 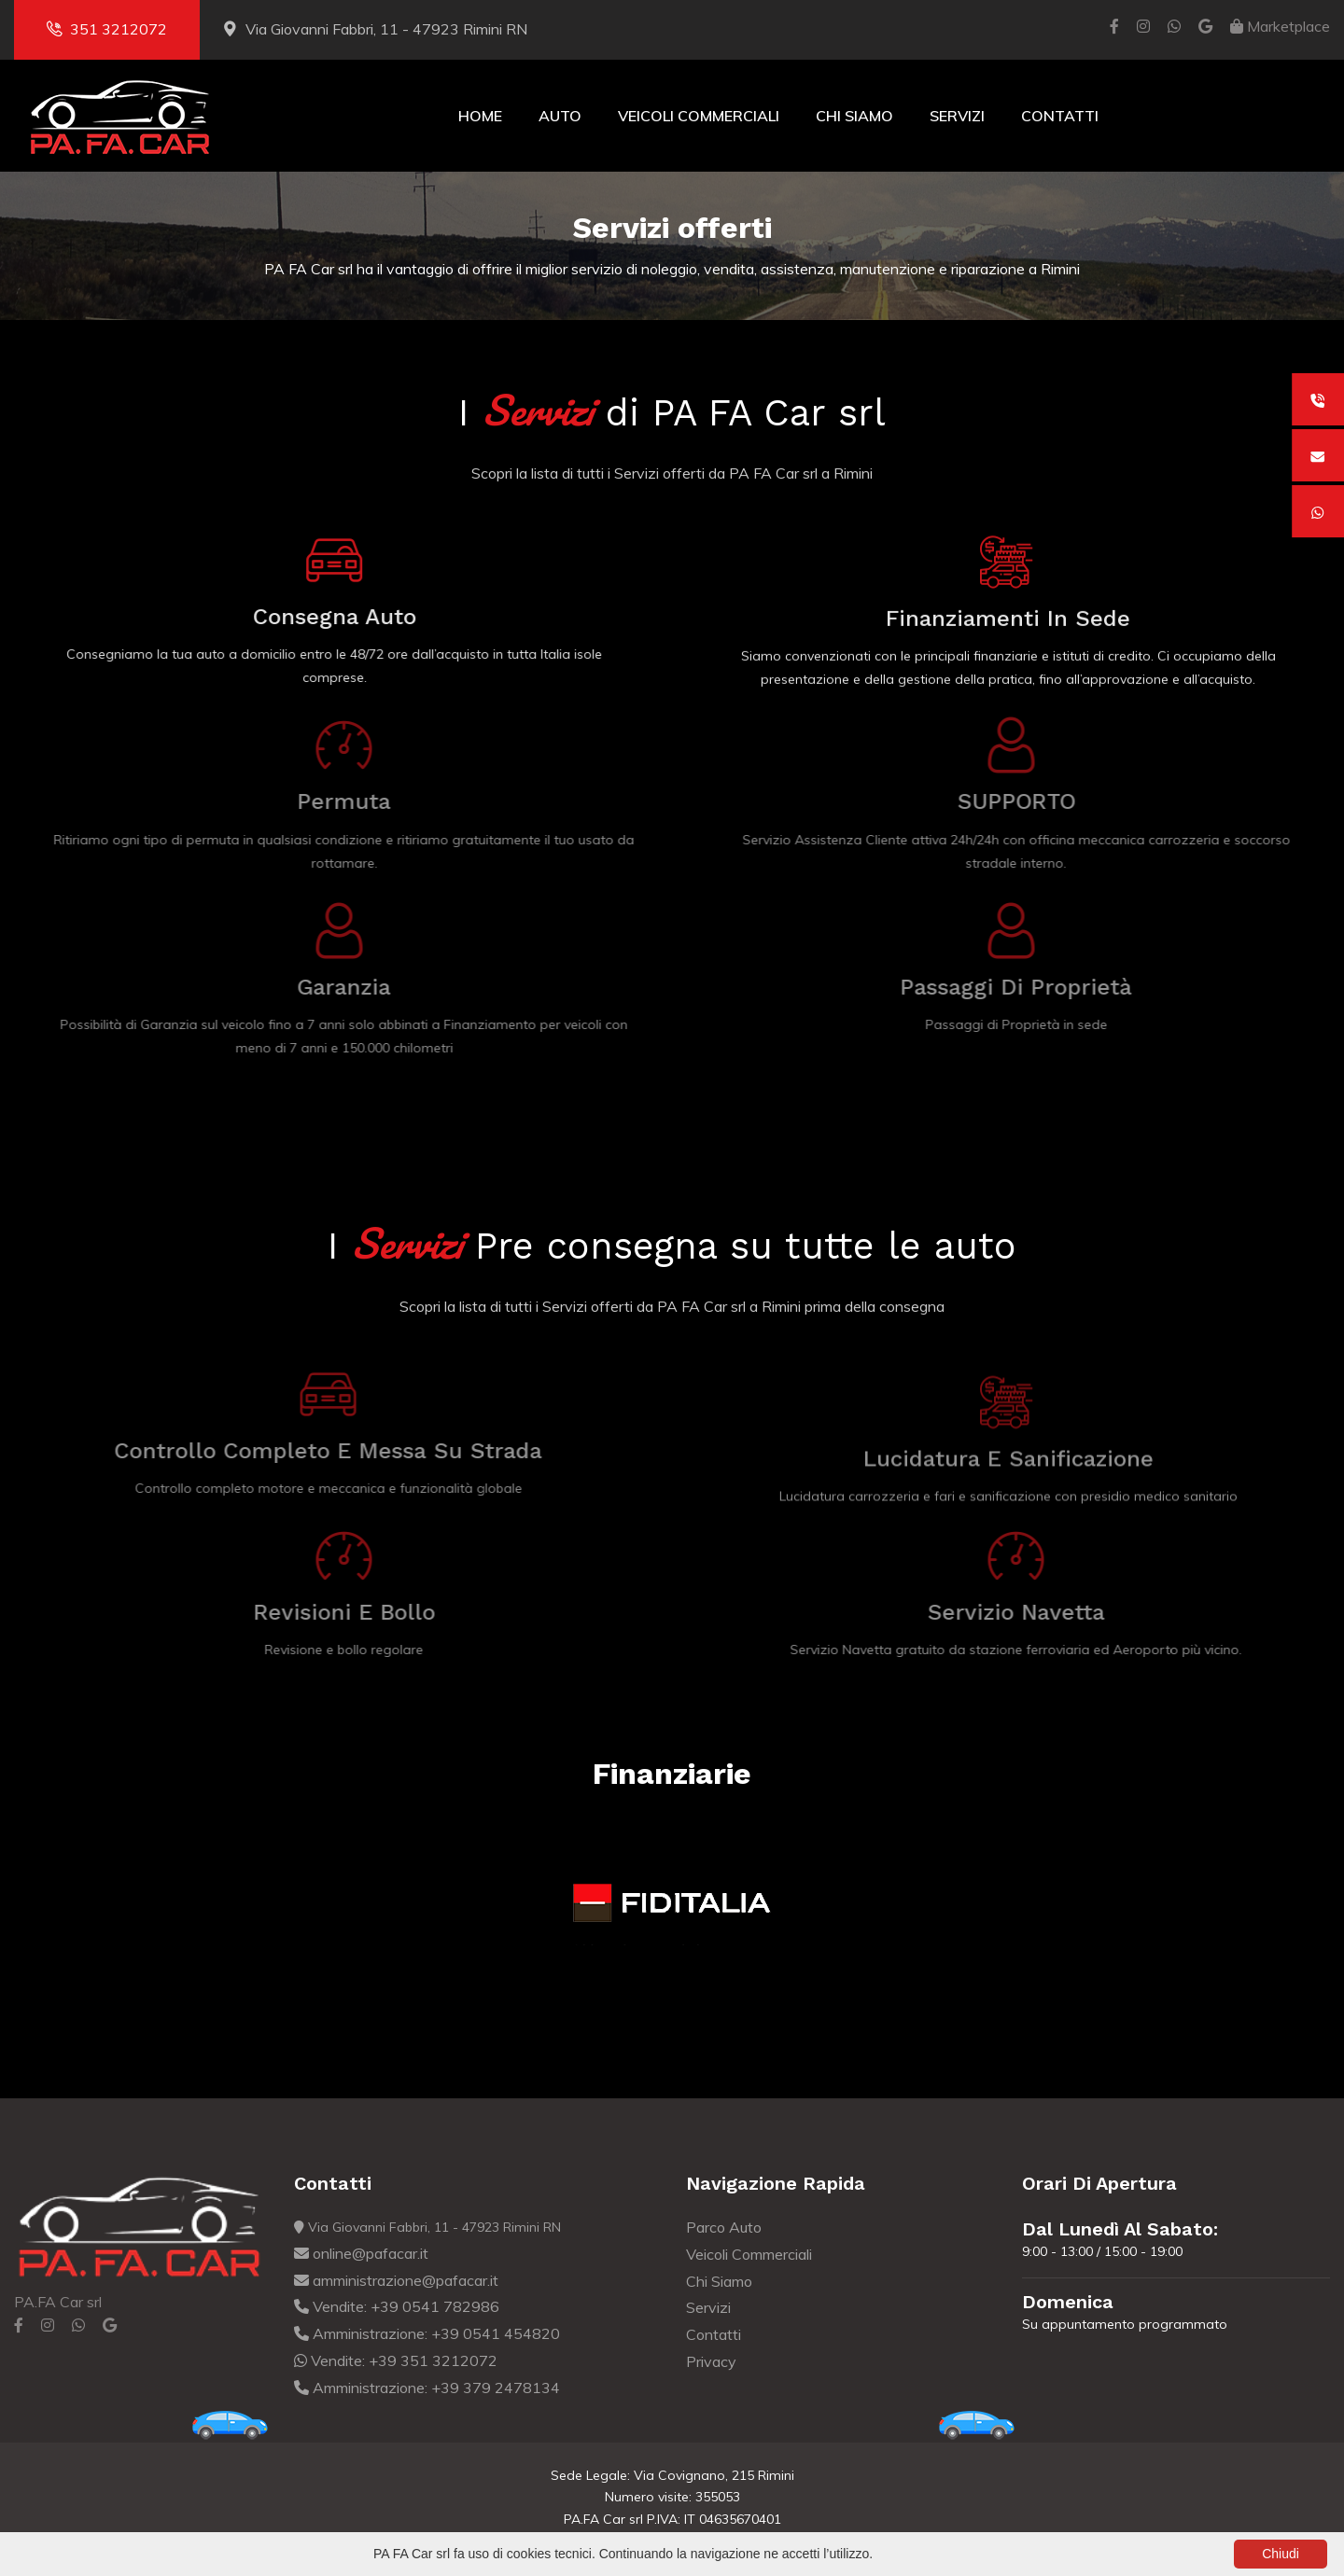 What do you see at coordinates (480, 115) in the screenshot?
I see `Home` at bounding box center [480, 115].